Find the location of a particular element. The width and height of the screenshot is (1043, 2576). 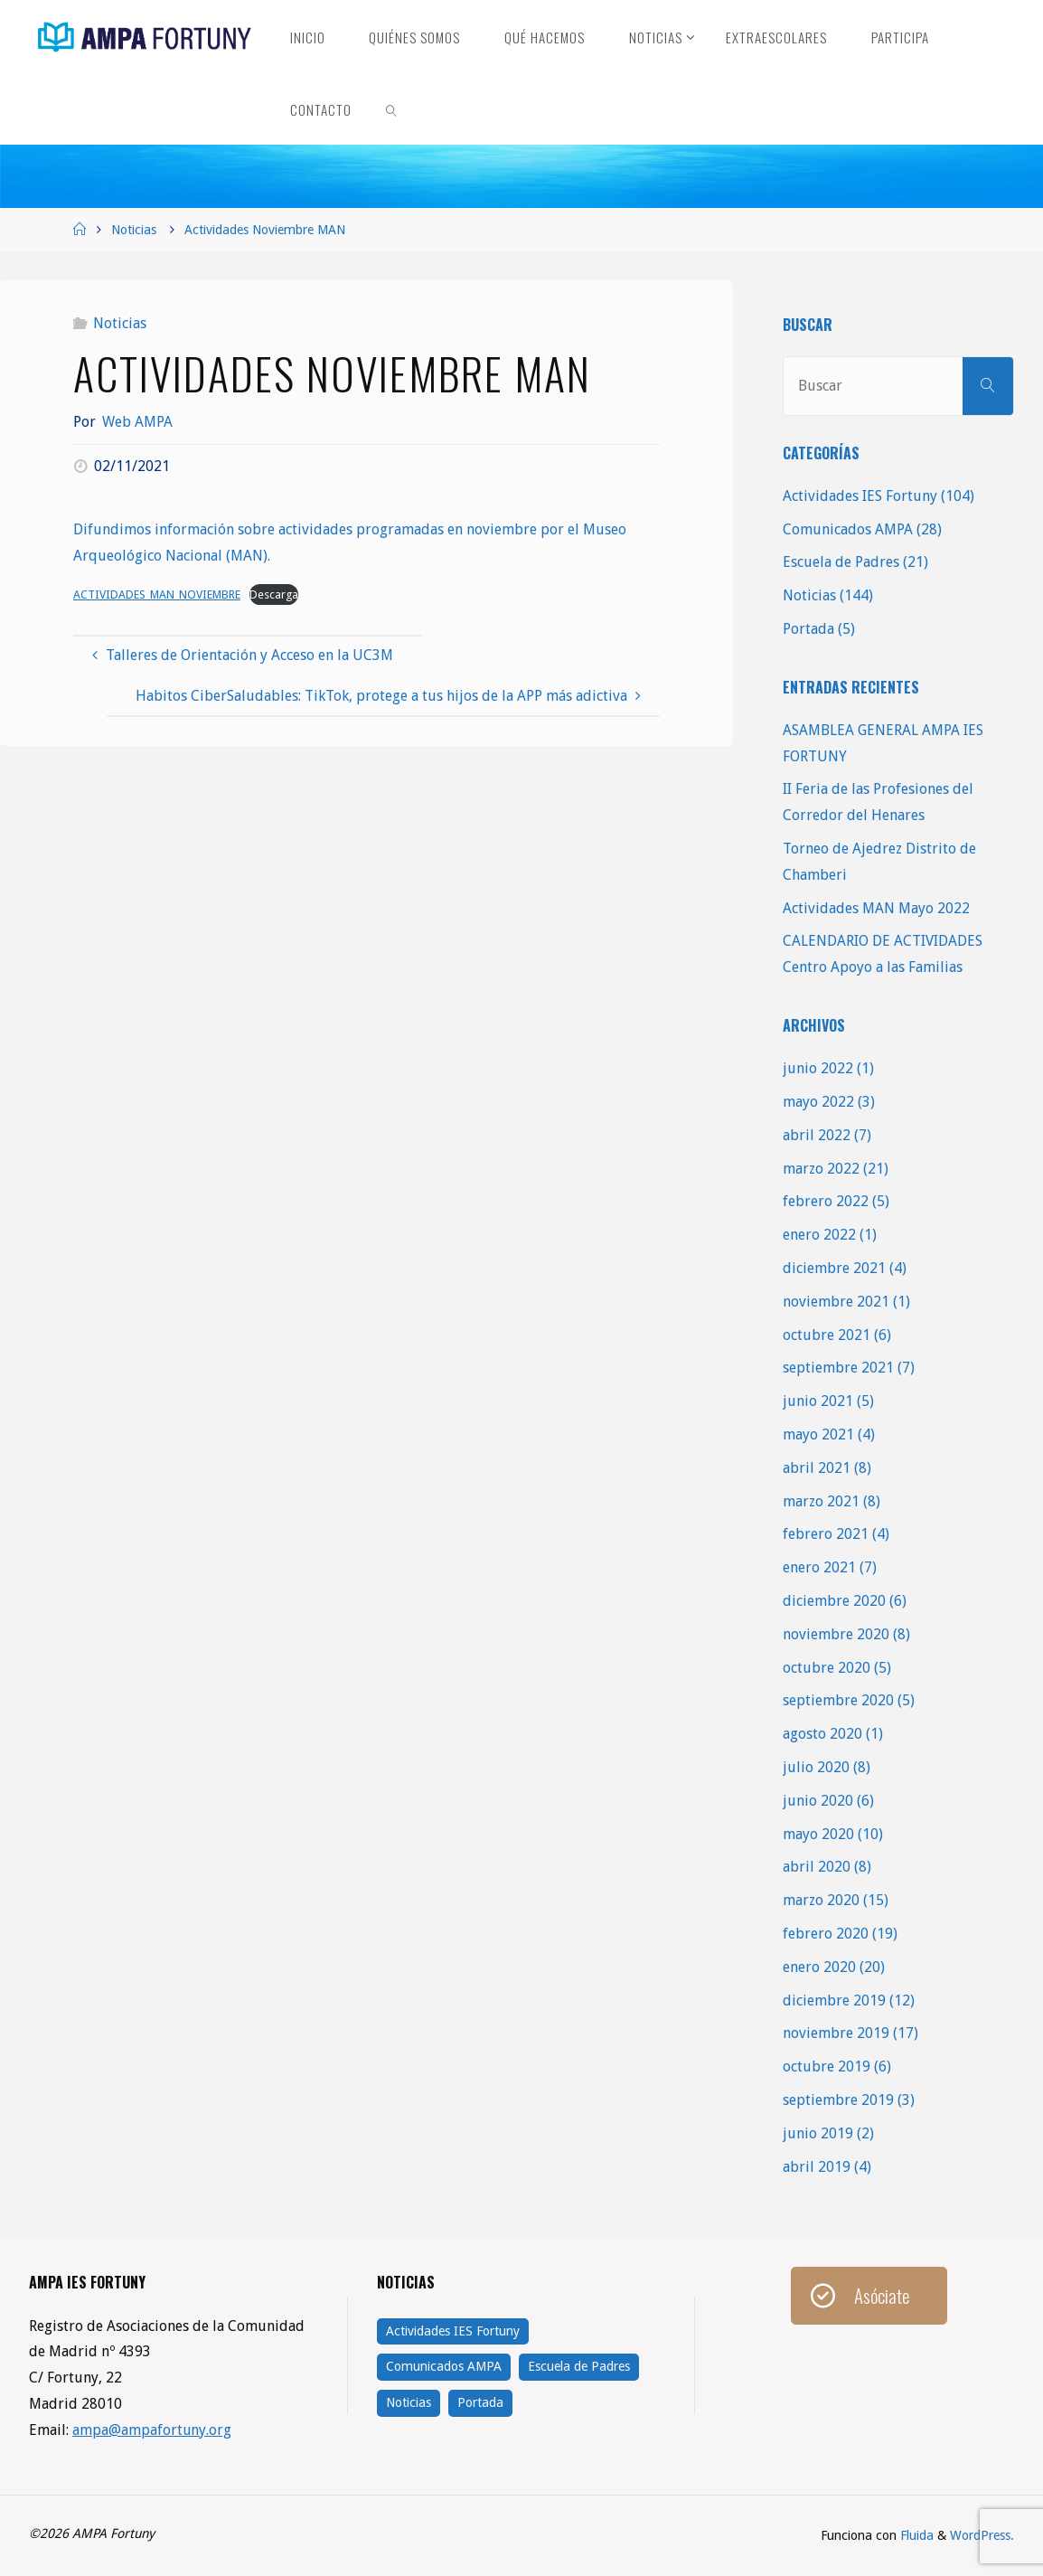

Escuela de Padres is located at coordinates (841, 562).